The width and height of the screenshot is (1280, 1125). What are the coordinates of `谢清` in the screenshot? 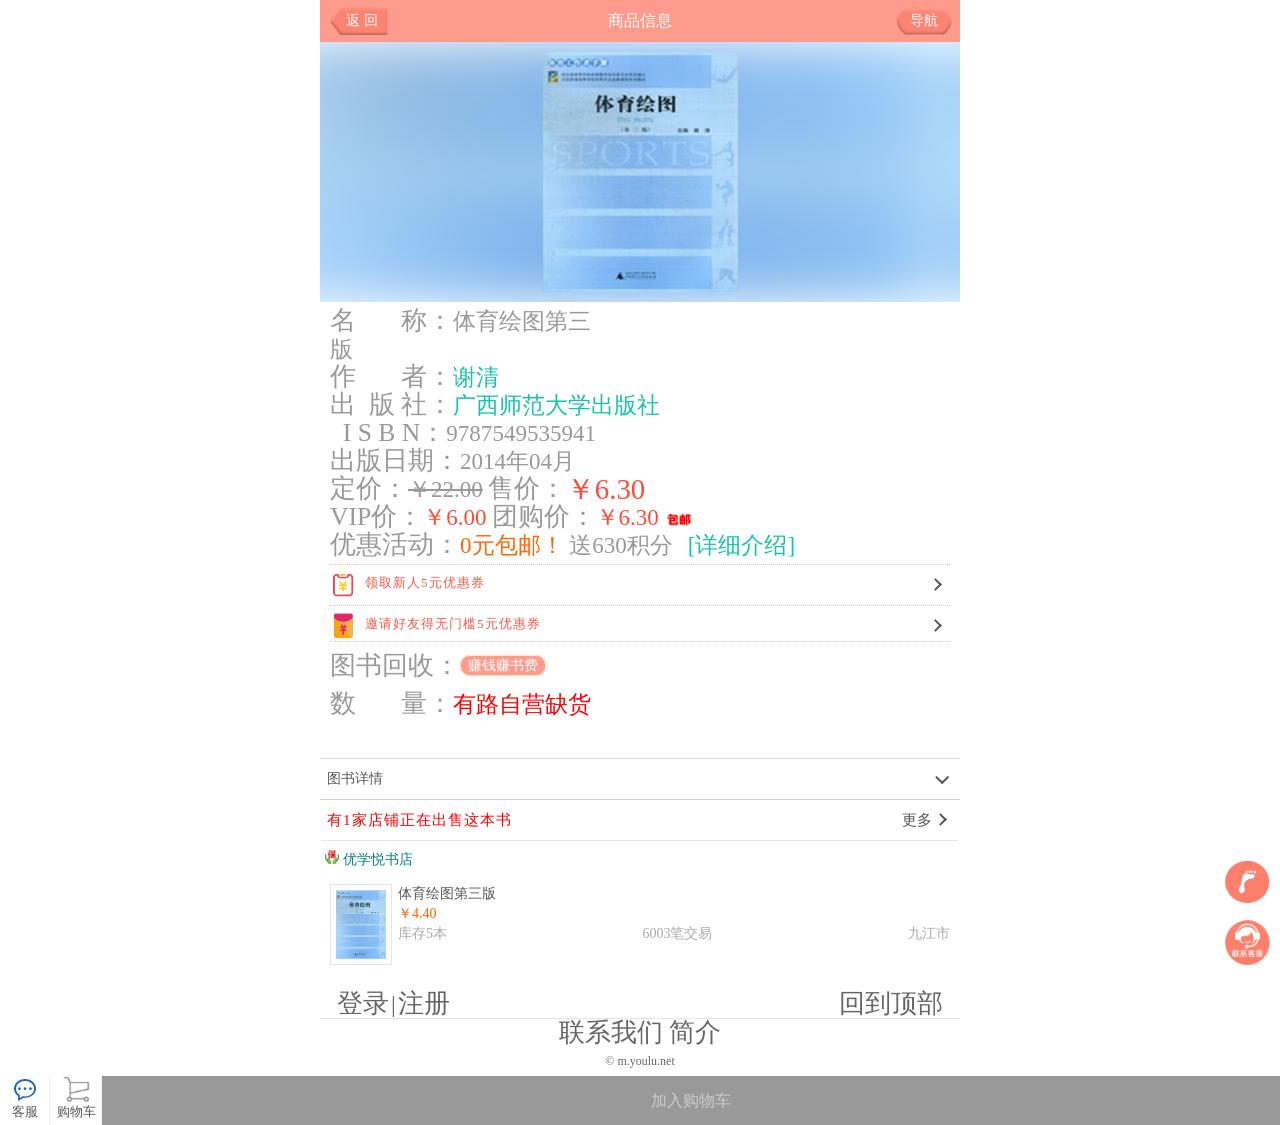 It's located at (476, 377).